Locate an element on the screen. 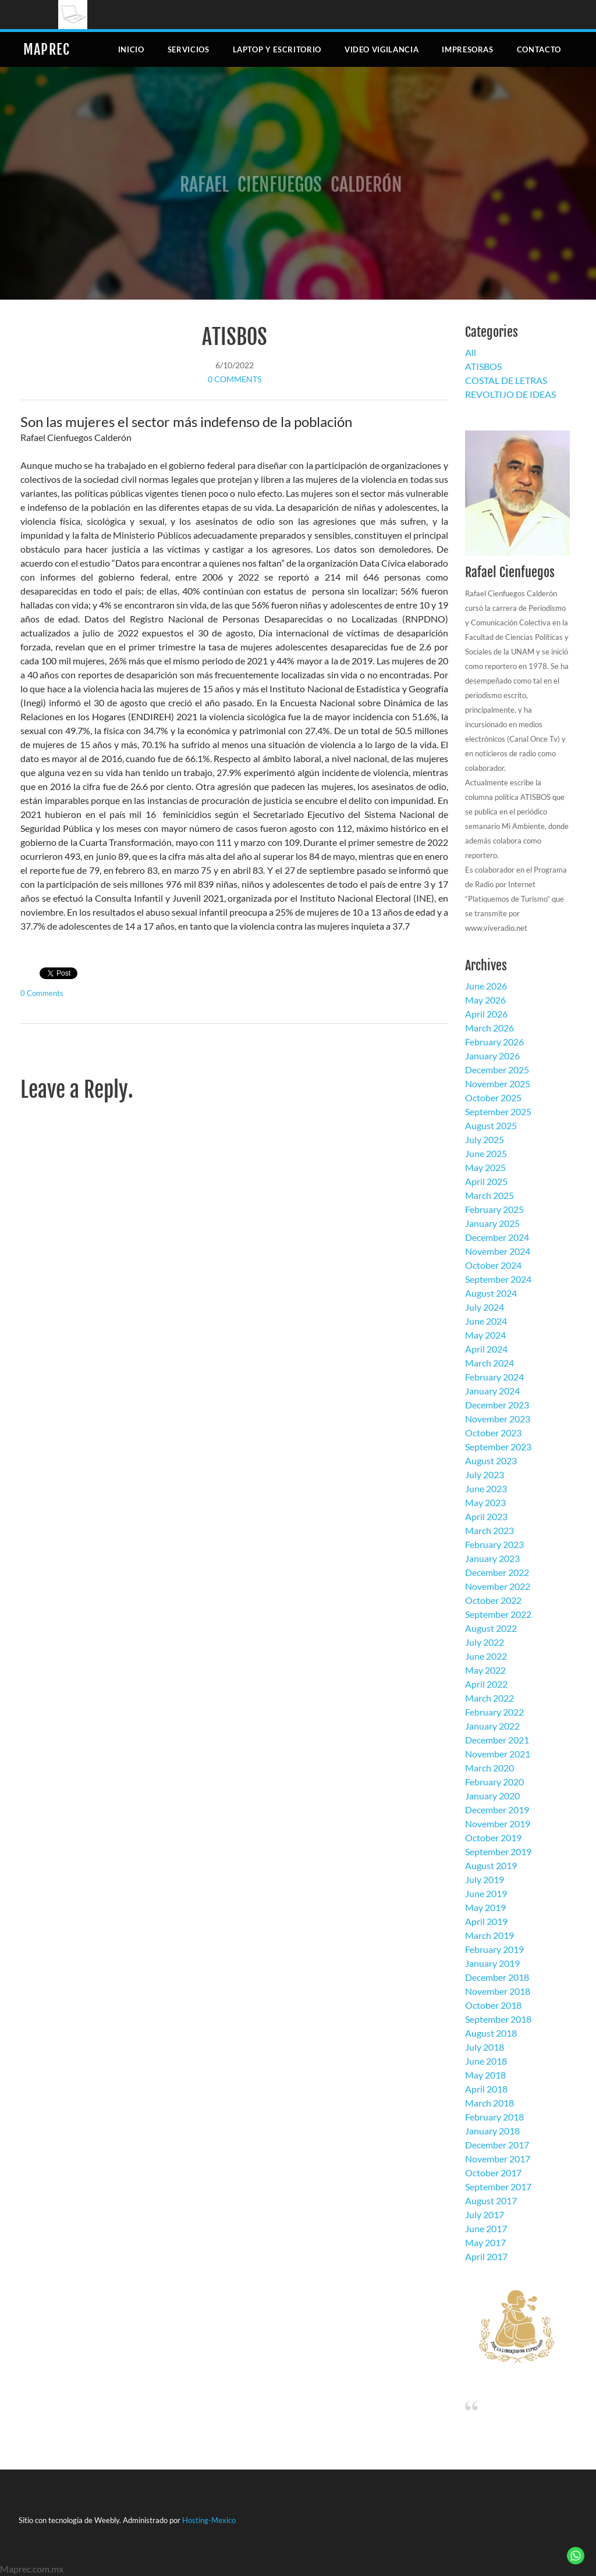  February 2023 is located at coordinates (494, 1544).